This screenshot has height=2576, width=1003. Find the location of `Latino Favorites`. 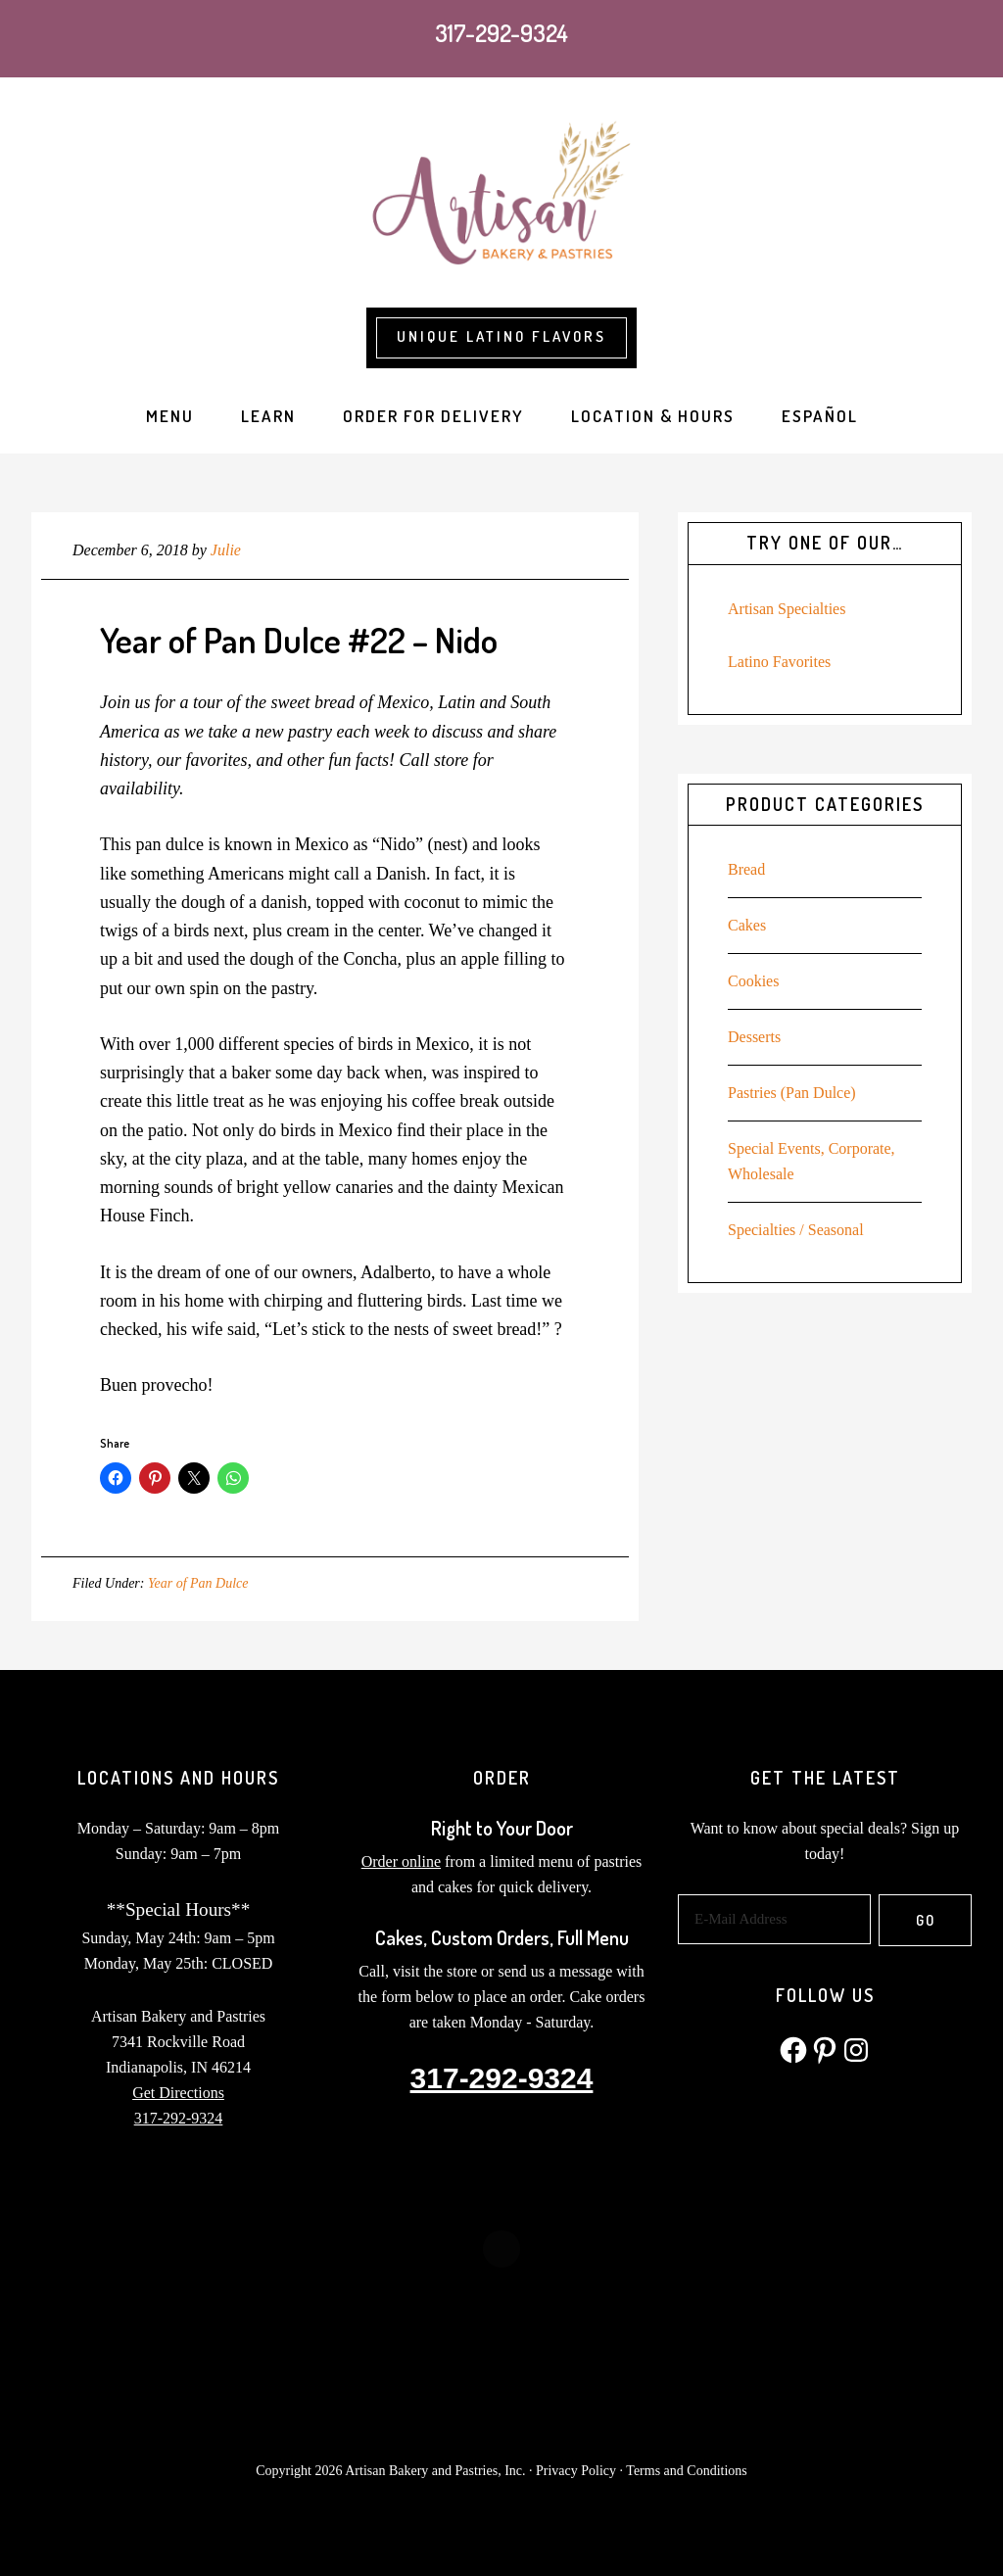

Latino Favorites is located at coordinates (779, 661).